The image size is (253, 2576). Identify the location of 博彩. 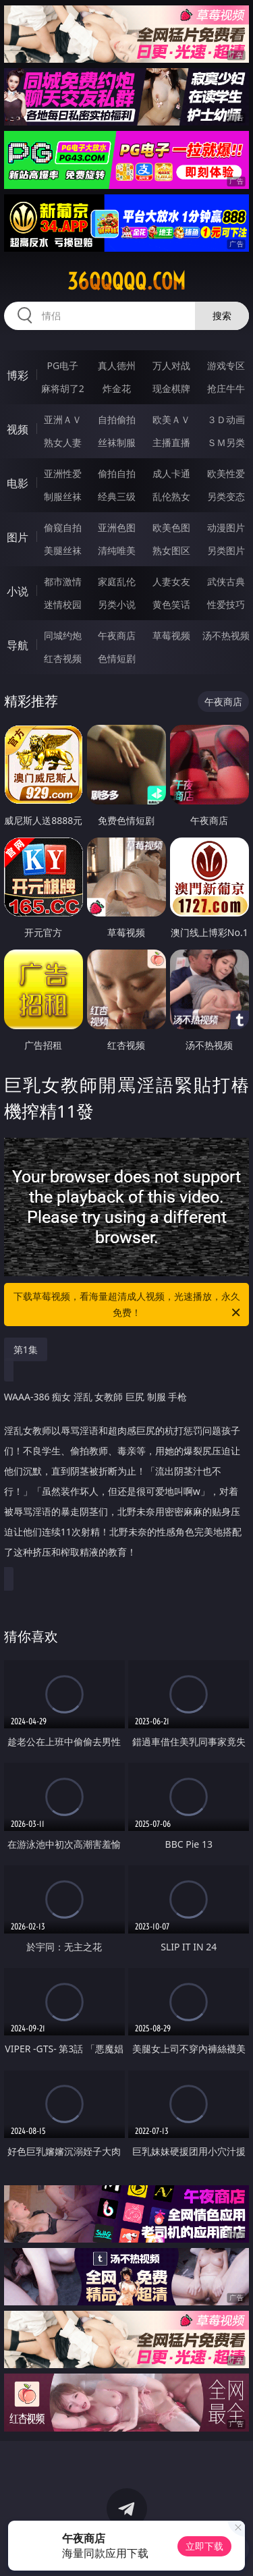
(17, 375).